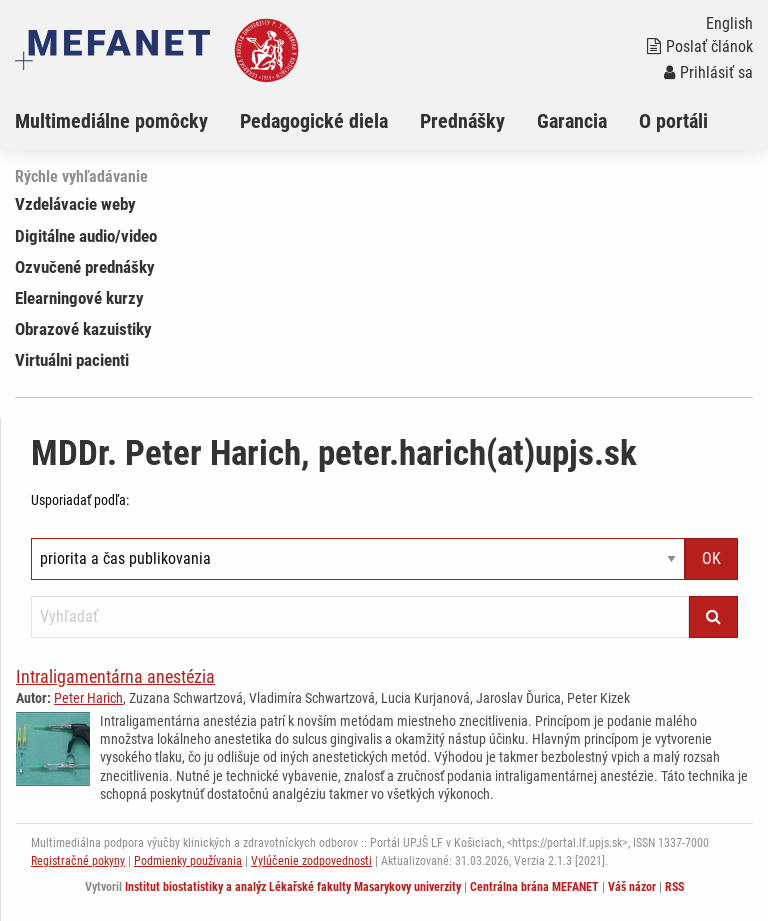 This screenshot has height=921, width=768. I want to click on RSS, so click(674, 887).